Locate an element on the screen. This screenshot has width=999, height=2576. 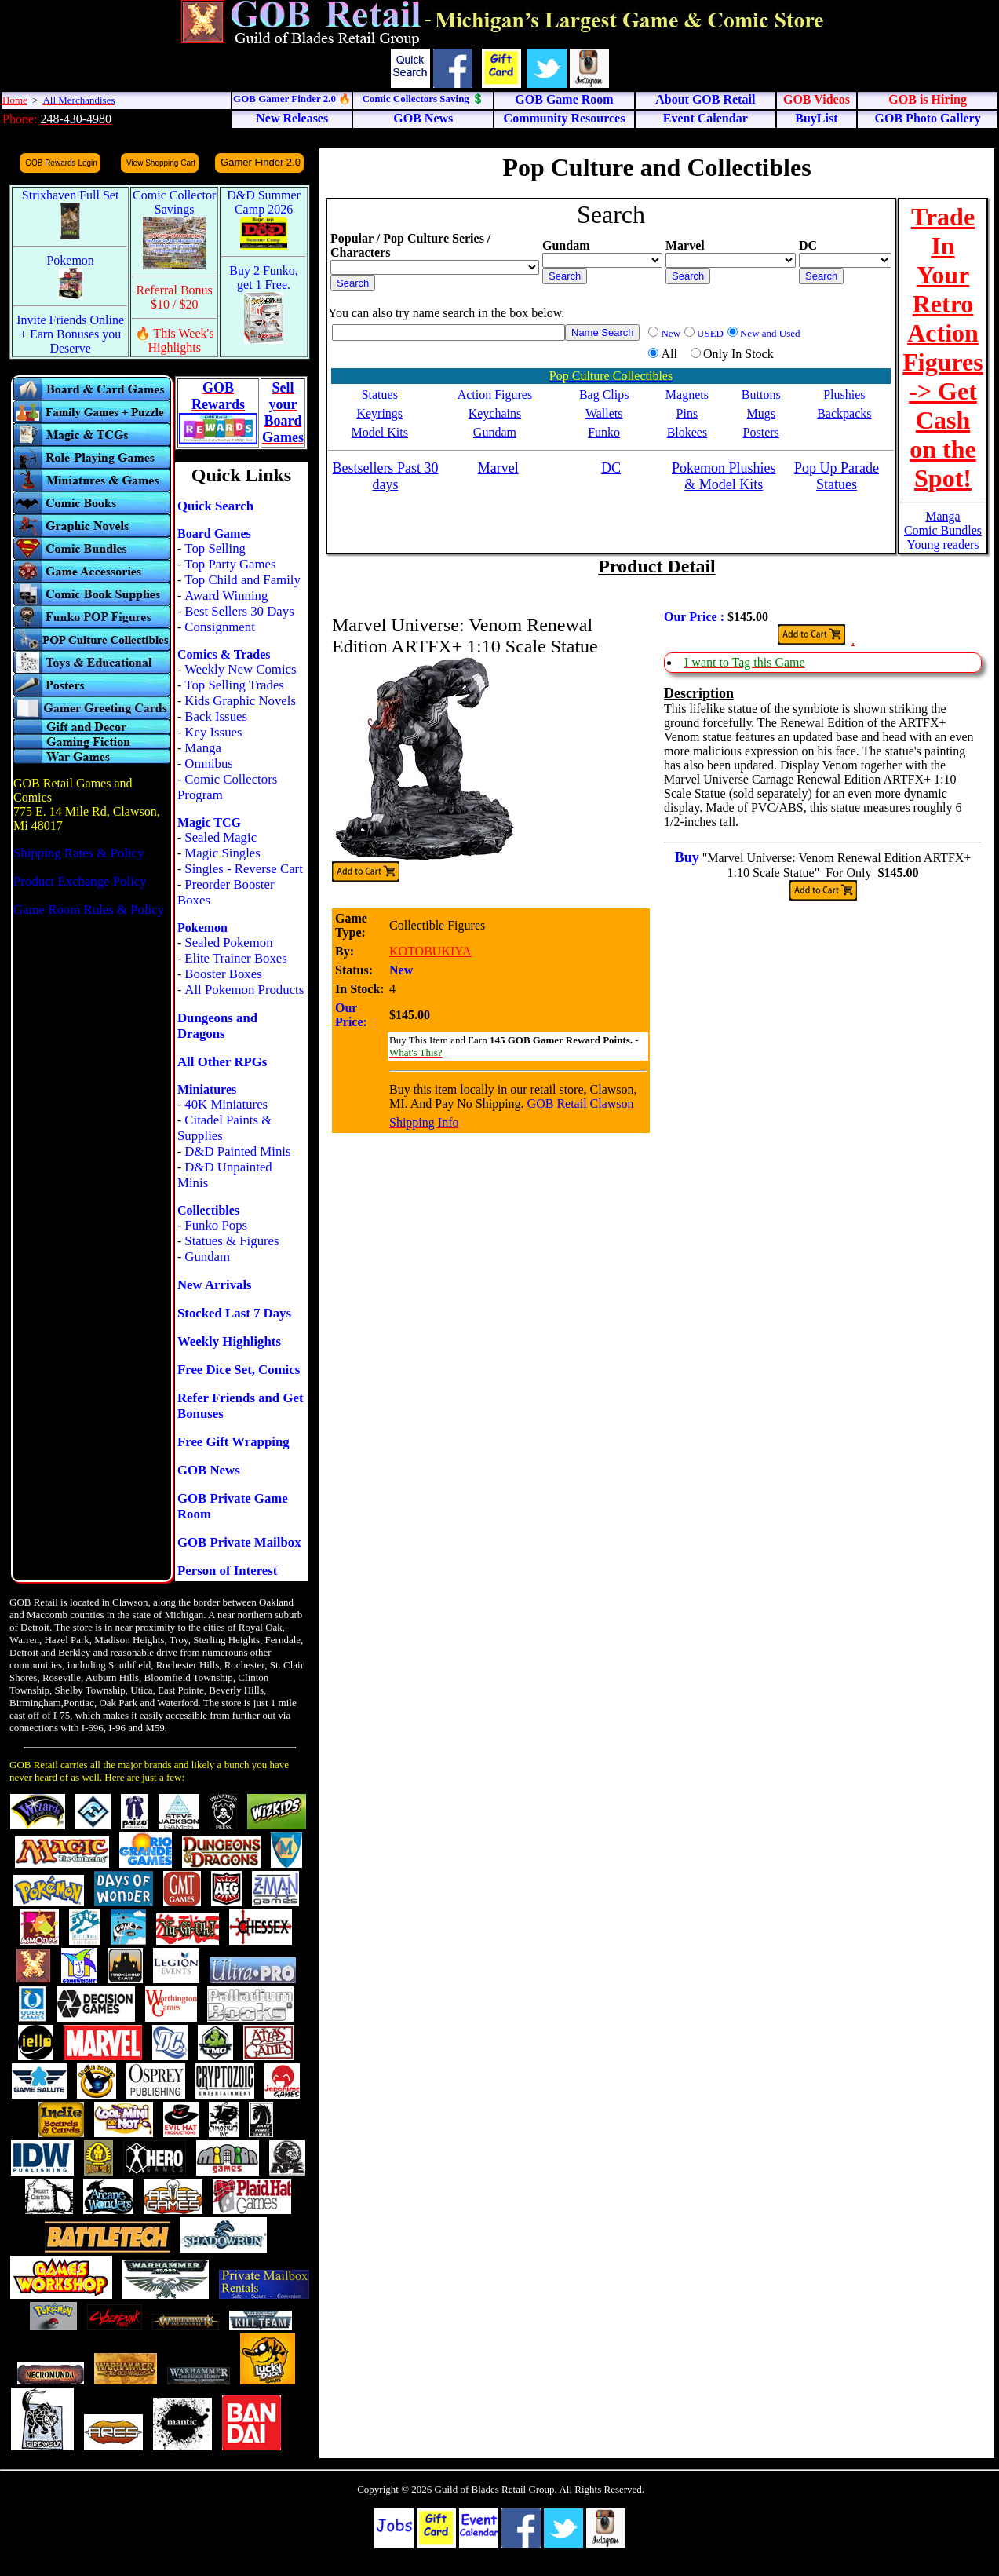
Free Dice Set, Comics is located at coordinates (238, 1369).